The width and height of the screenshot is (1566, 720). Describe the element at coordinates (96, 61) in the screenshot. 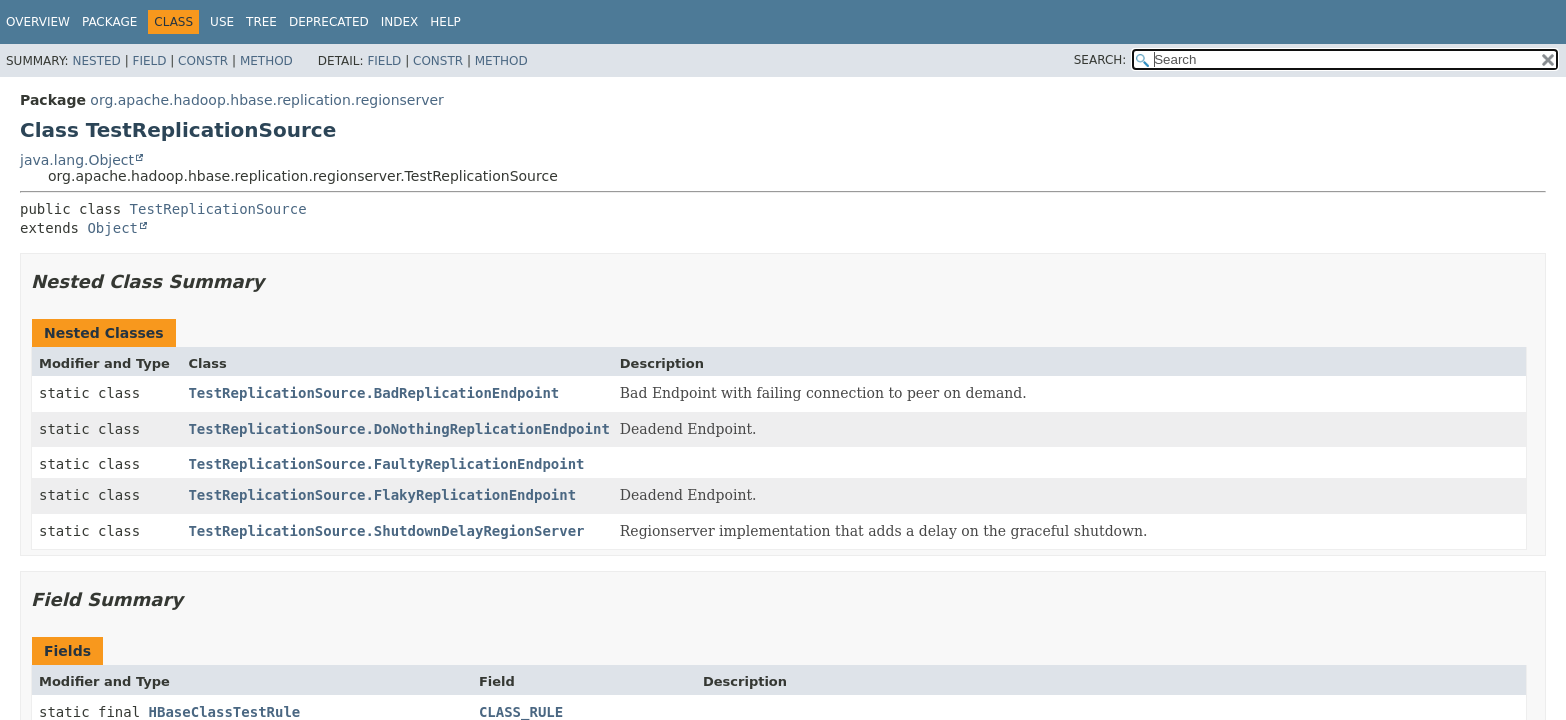

I see `Nested` at that location.